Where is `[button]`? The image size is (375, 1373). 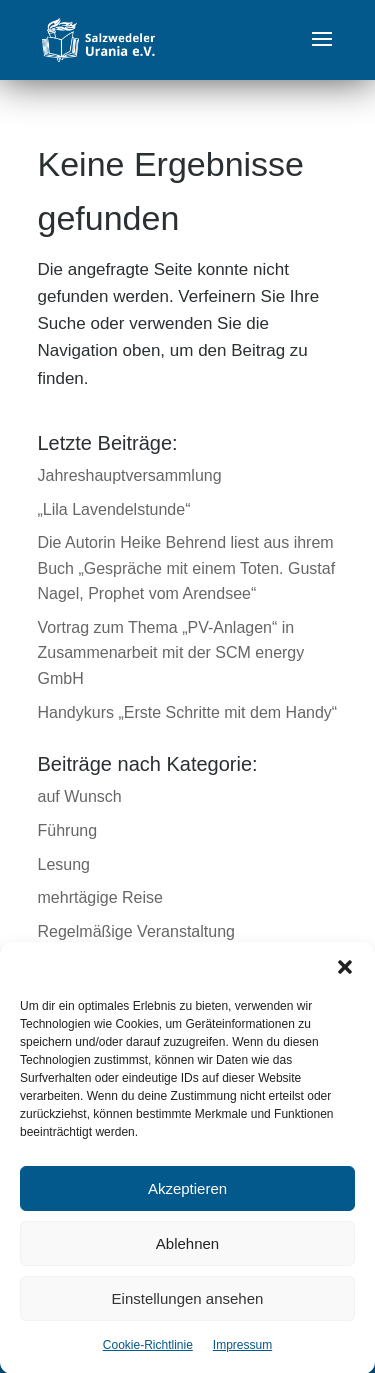 [button] is located at coordinates (345, 980).